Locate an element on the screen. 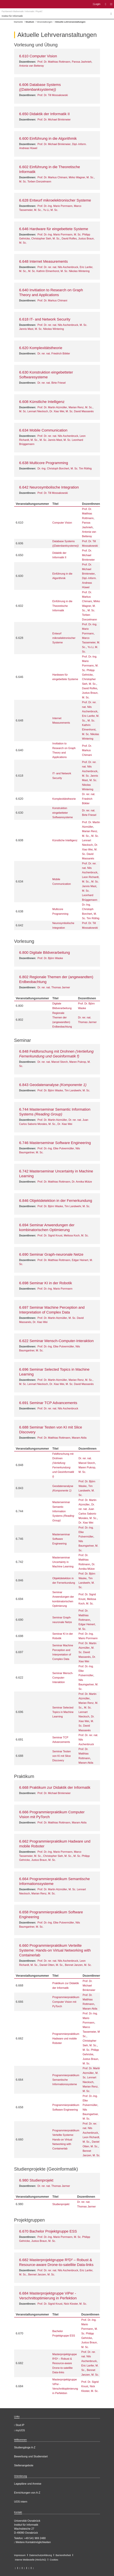  Dr. rer. nat. Thomas Jarmer is located at coordinates (53, 987).